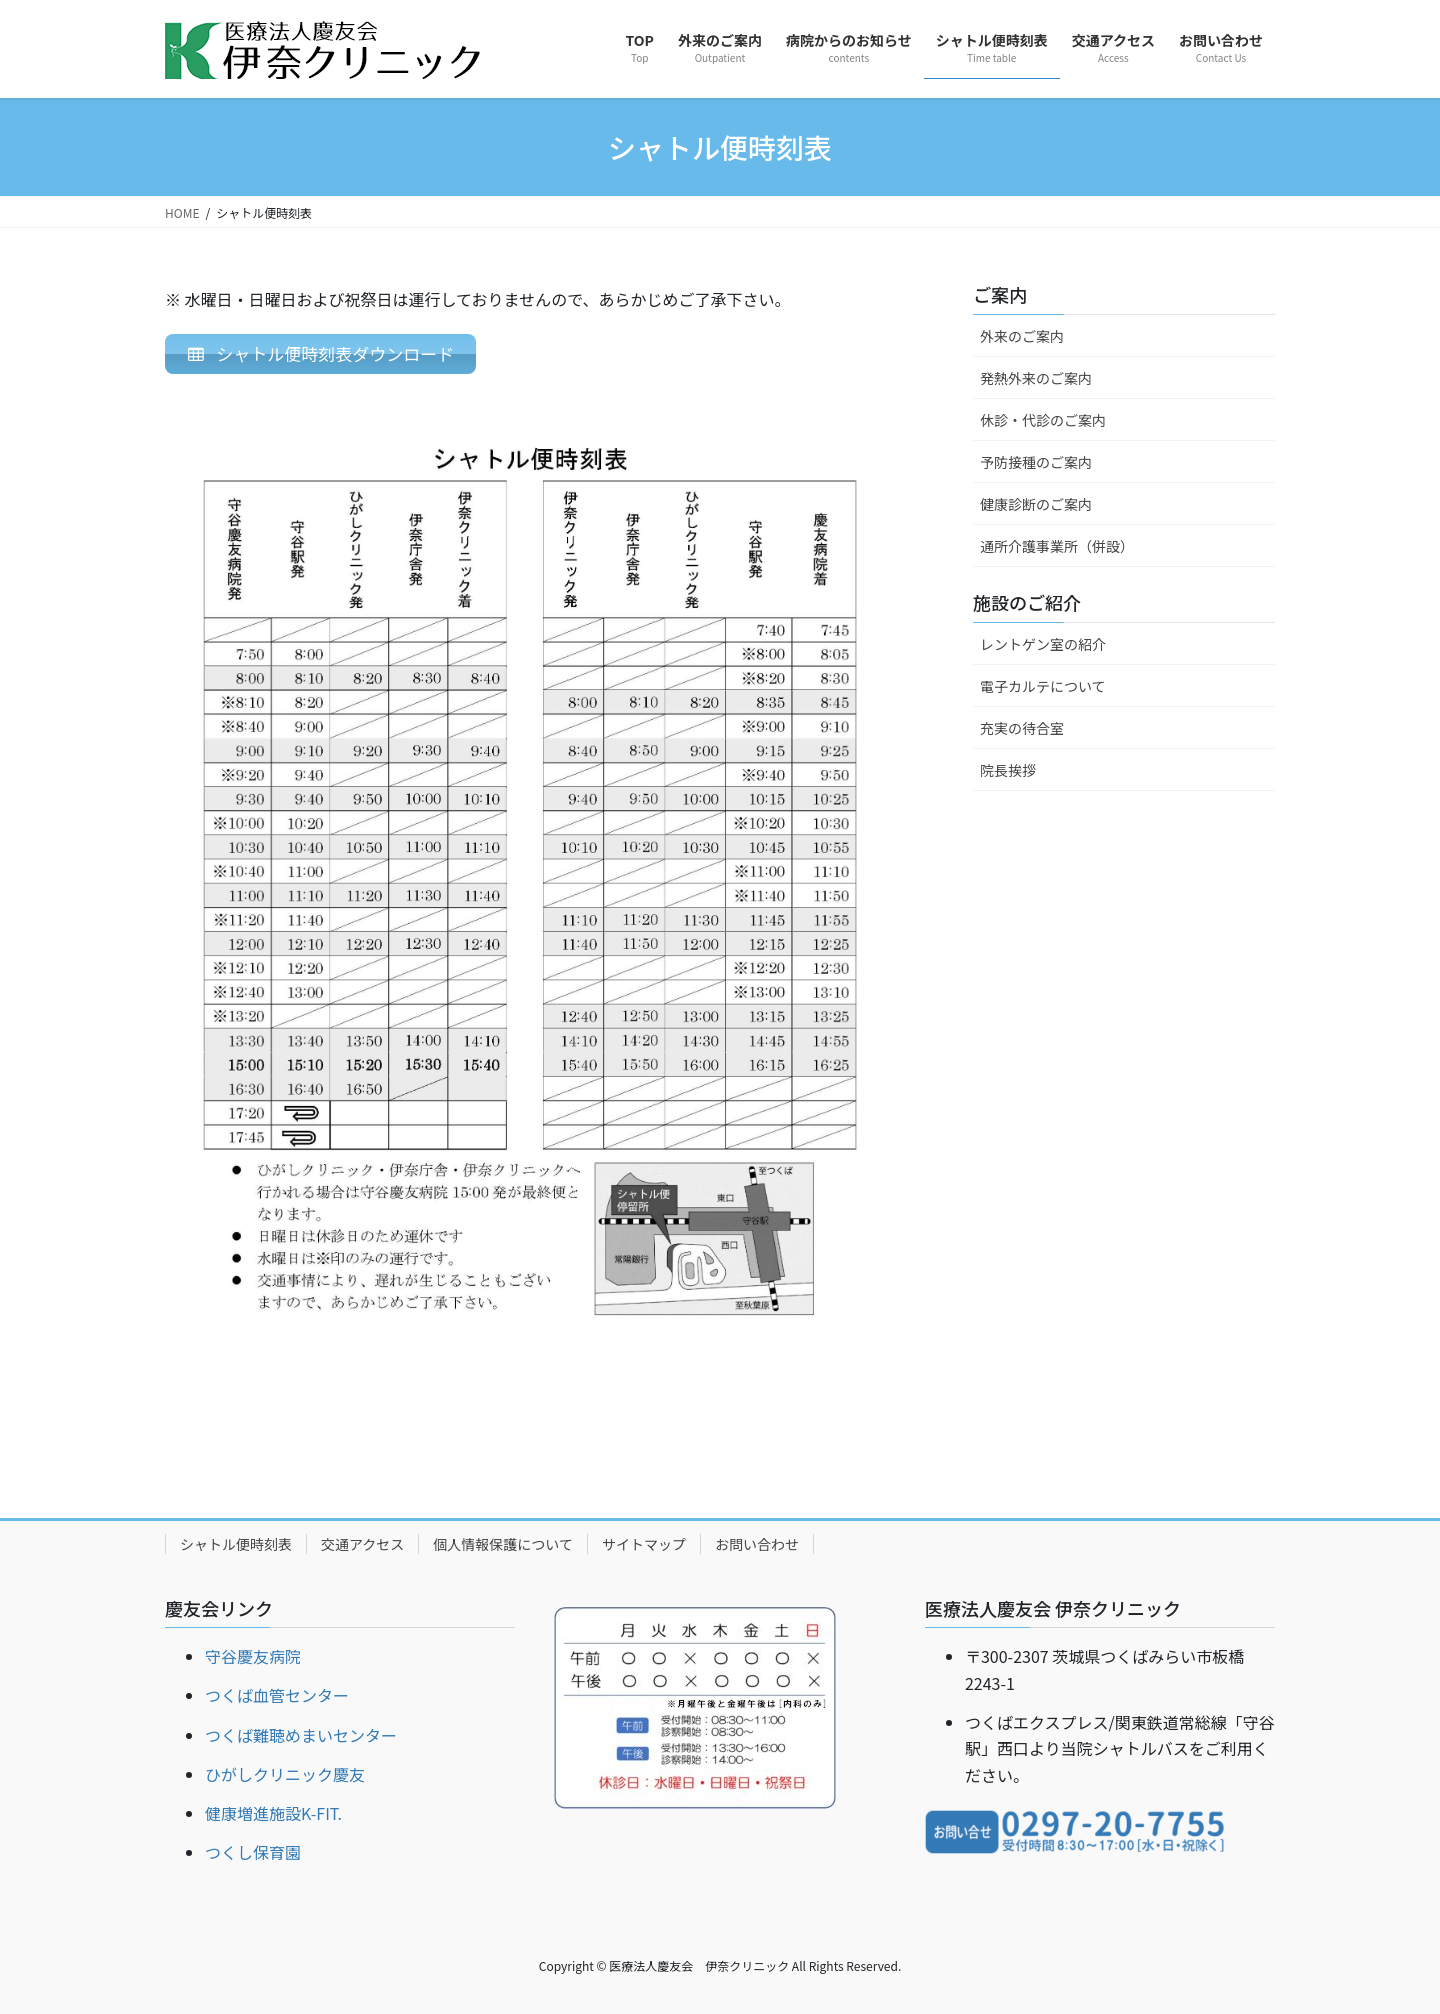 Image resolution: width=1440 pixels, height=2014 pixels. What do you see at coordinates (1057, 546) in the screenshot?
I see `通所介護事業所（併設）` at bounding box center [1057, 546].